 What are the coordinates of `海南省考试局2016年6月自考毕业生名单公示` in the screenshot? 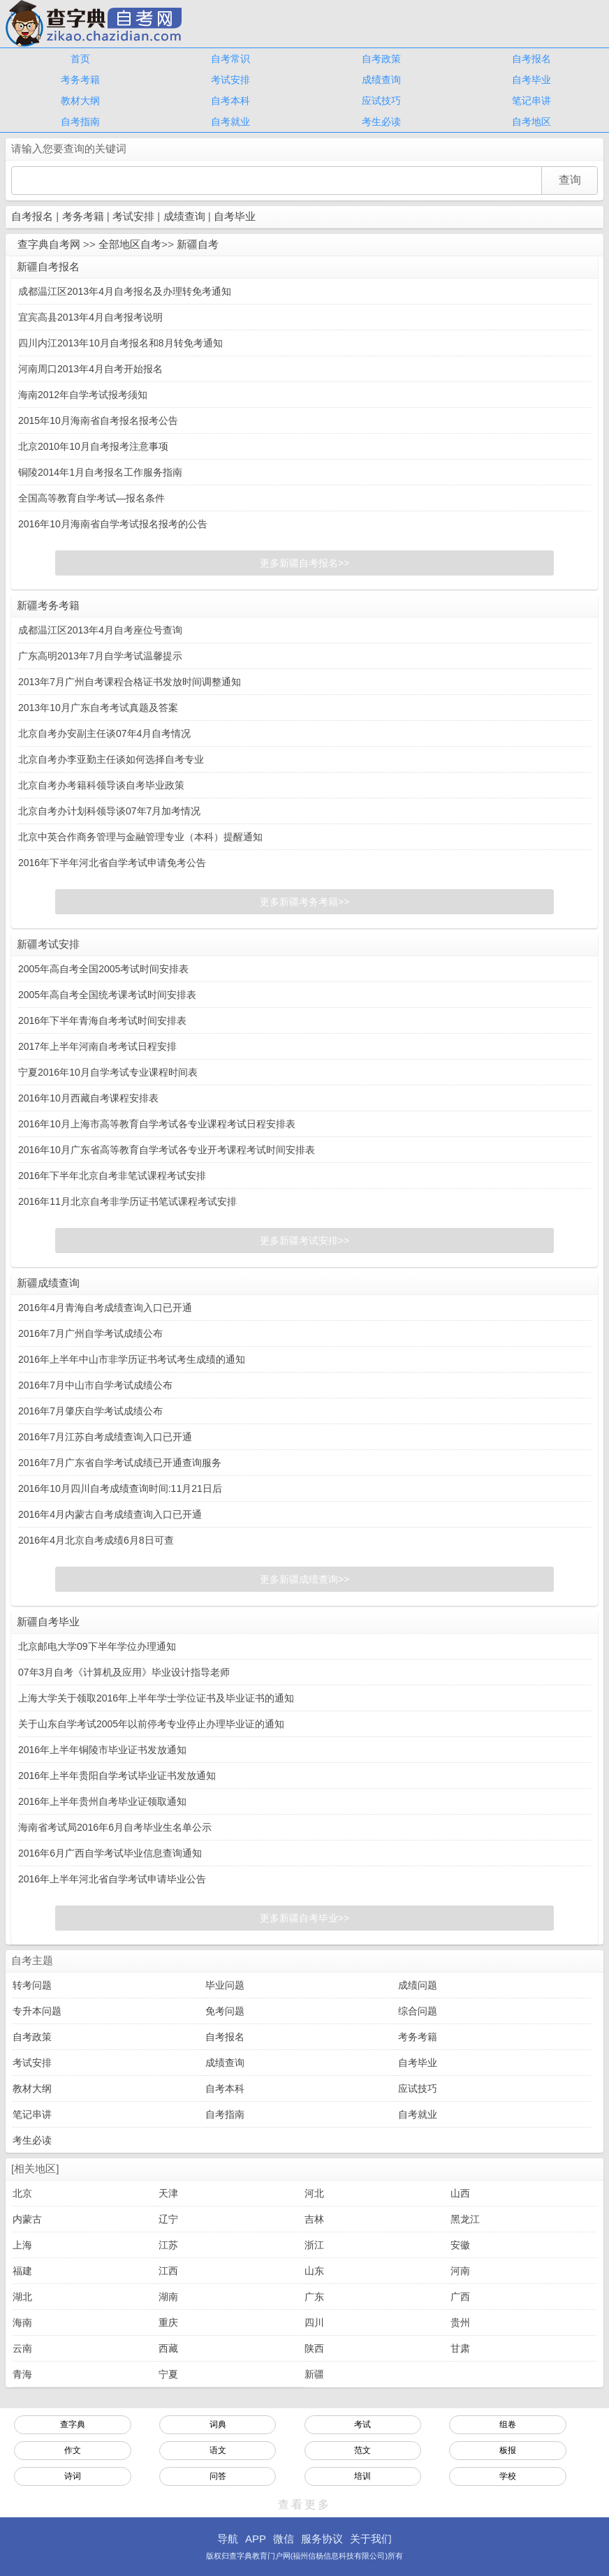 It's located at (115, 1827).